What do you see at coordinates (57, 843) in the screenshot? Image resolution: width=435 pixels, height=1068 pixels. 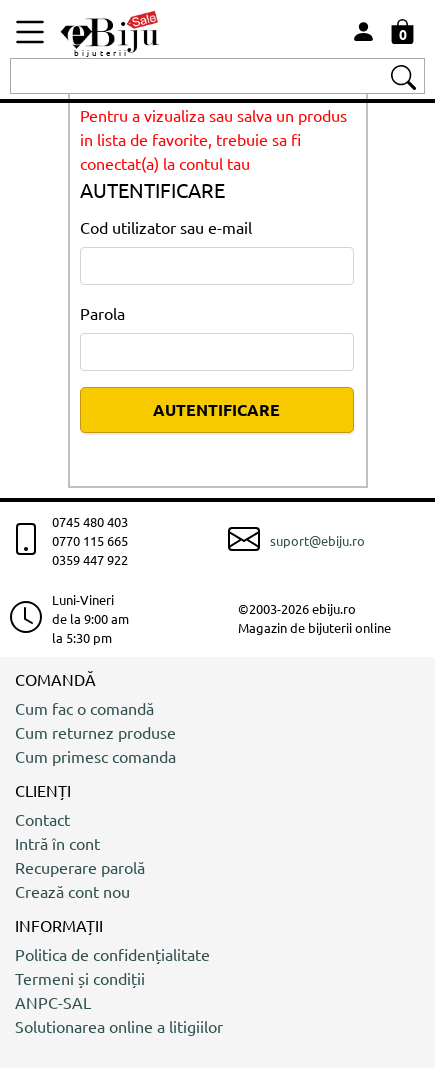 I see `Intră în cont` at bounding box center [57, 843].